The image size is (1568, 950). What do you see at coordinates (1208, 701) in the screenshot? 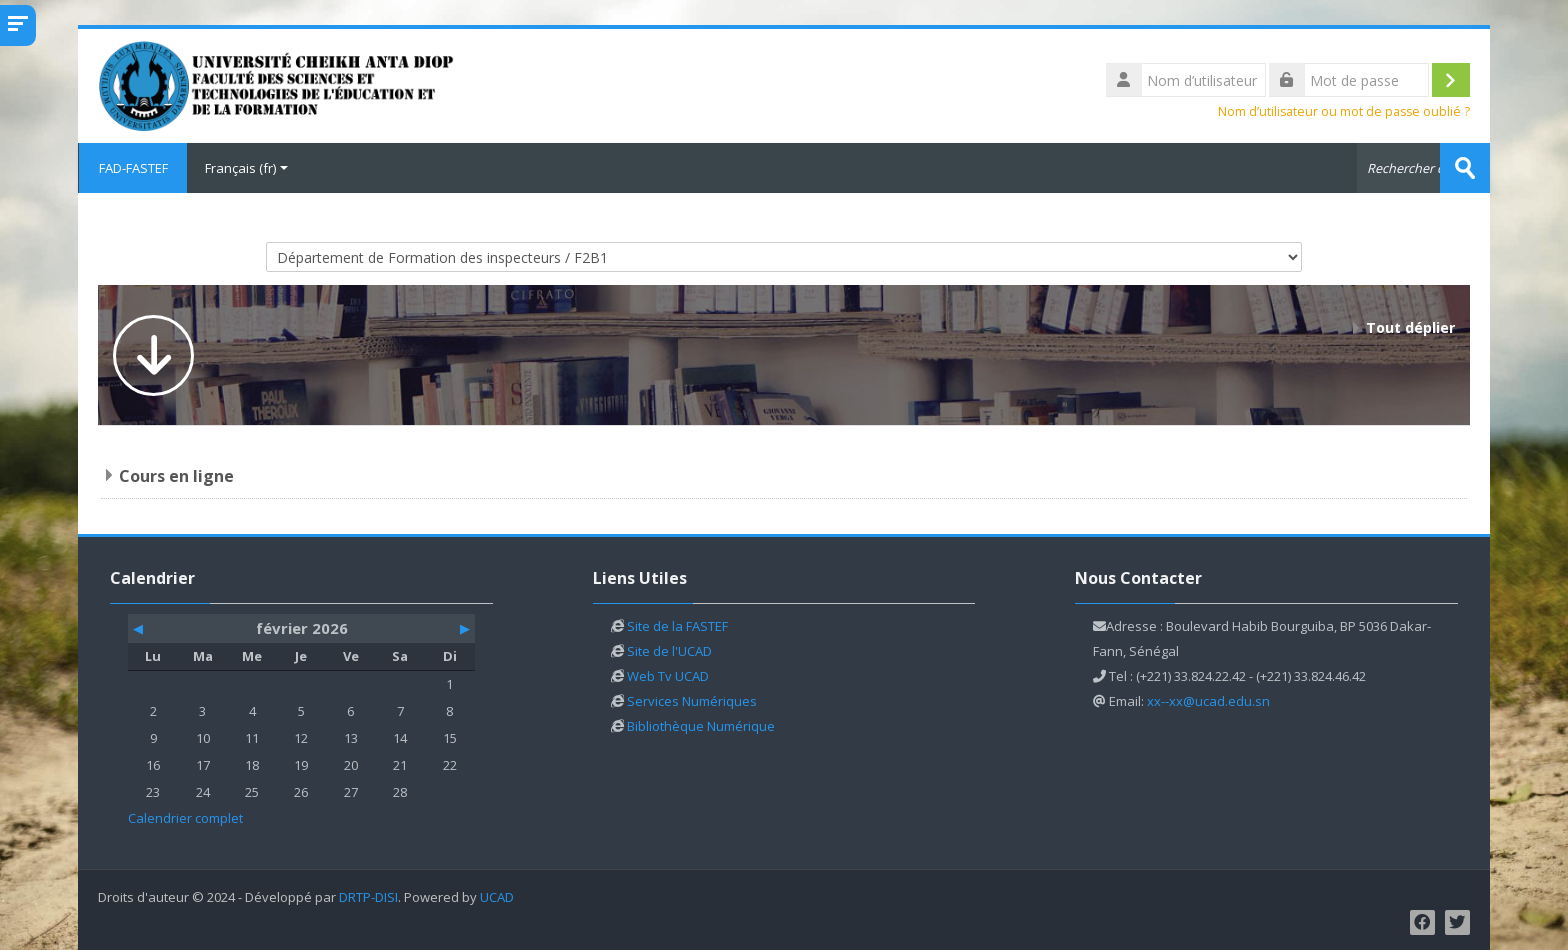
I see `xx--xx@ucad.edu.sn` at bounding box center [1208, 701].